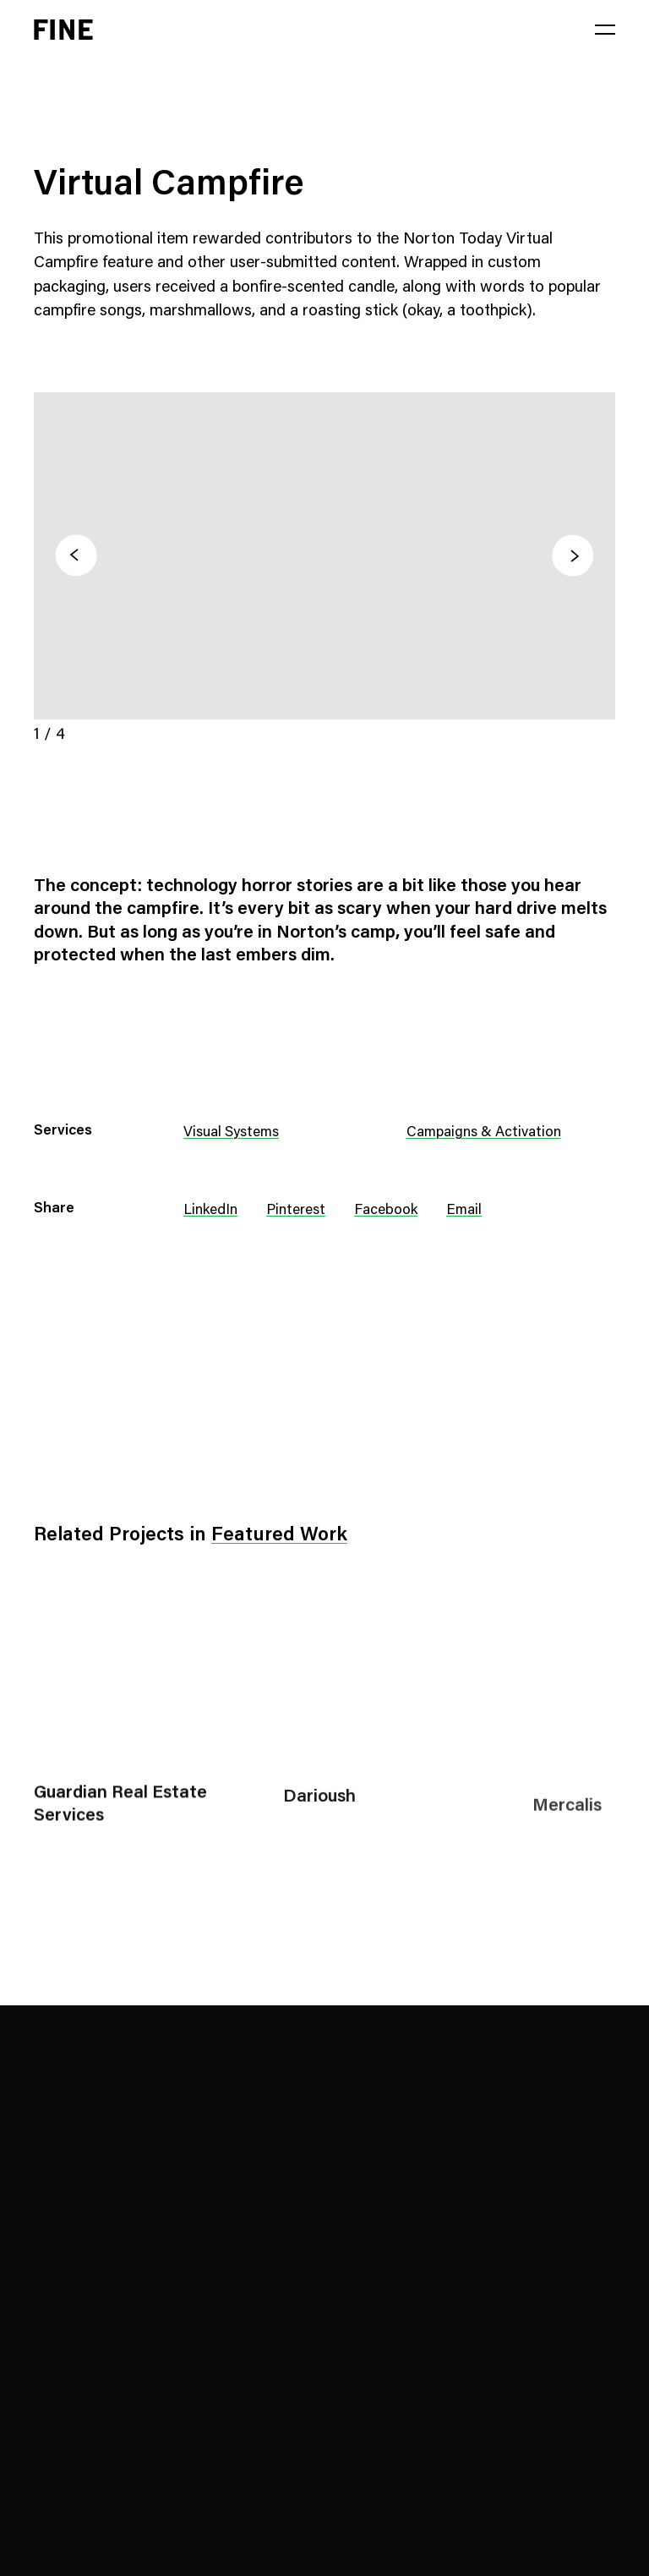 The image size is (649, 2576). Describe the element at coordinates (483, 1133) in the screenshot. I see `Campaigns & Activation` at that location.